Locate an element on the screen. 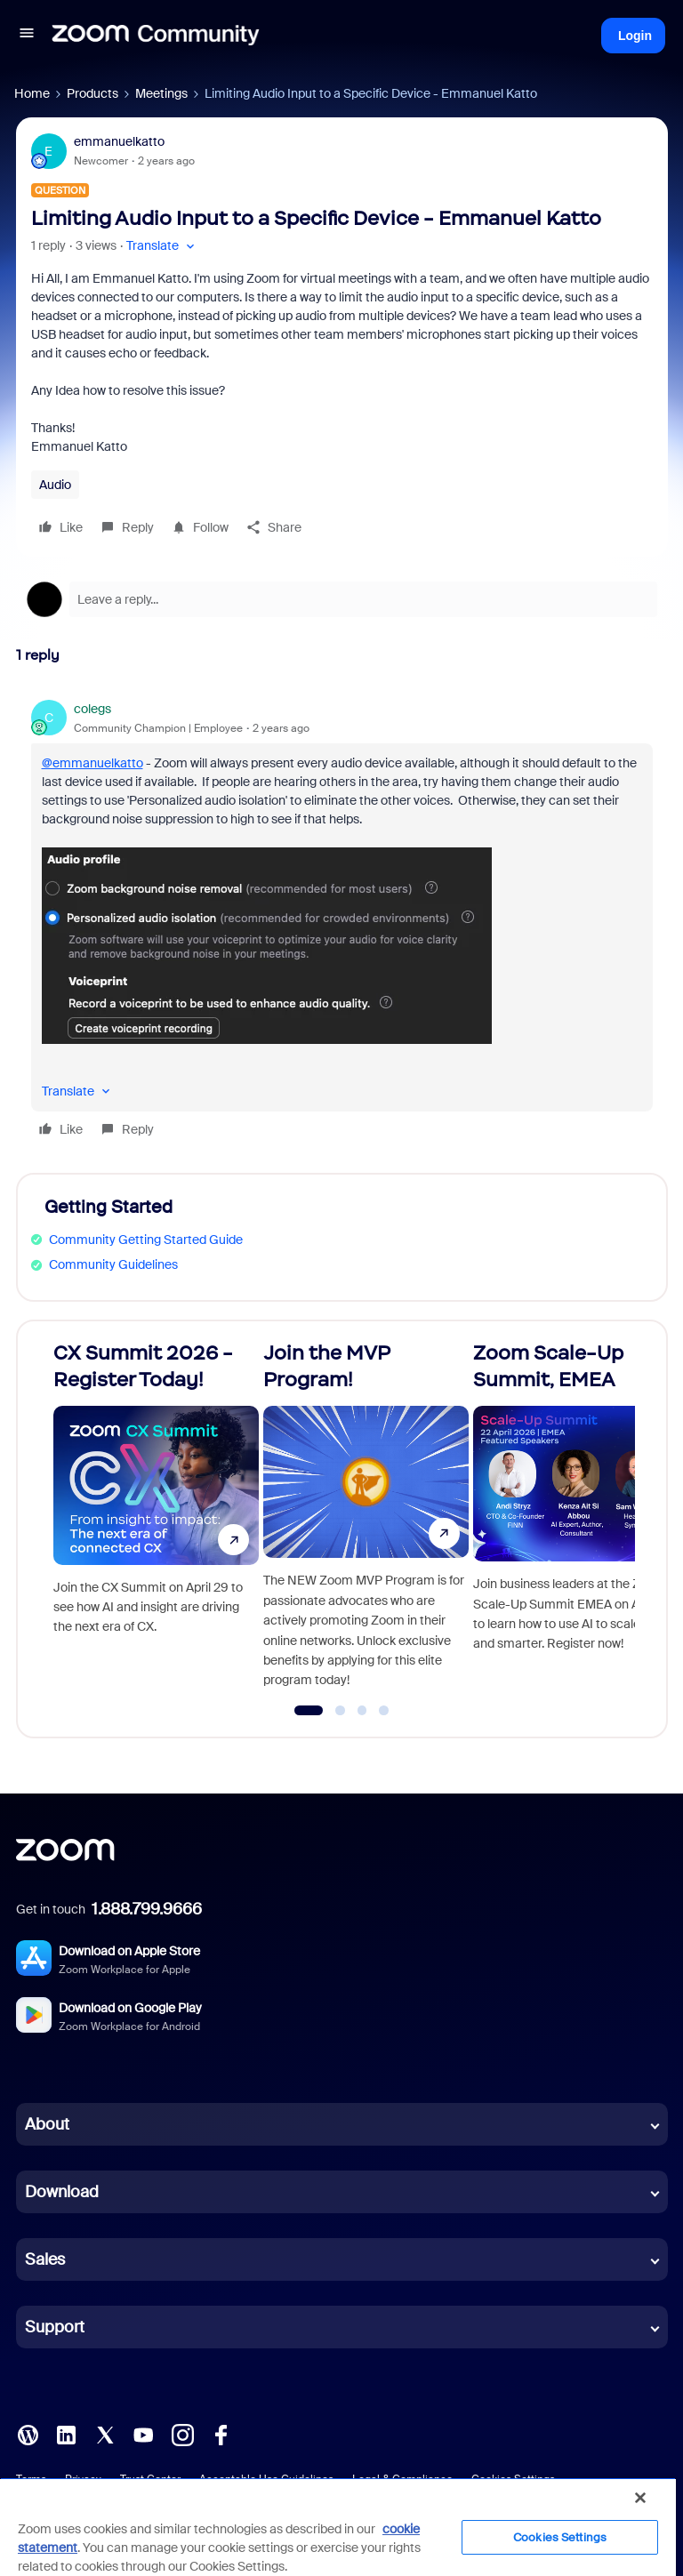  [Go to slide 2] is located at coordinates (341, 1711).